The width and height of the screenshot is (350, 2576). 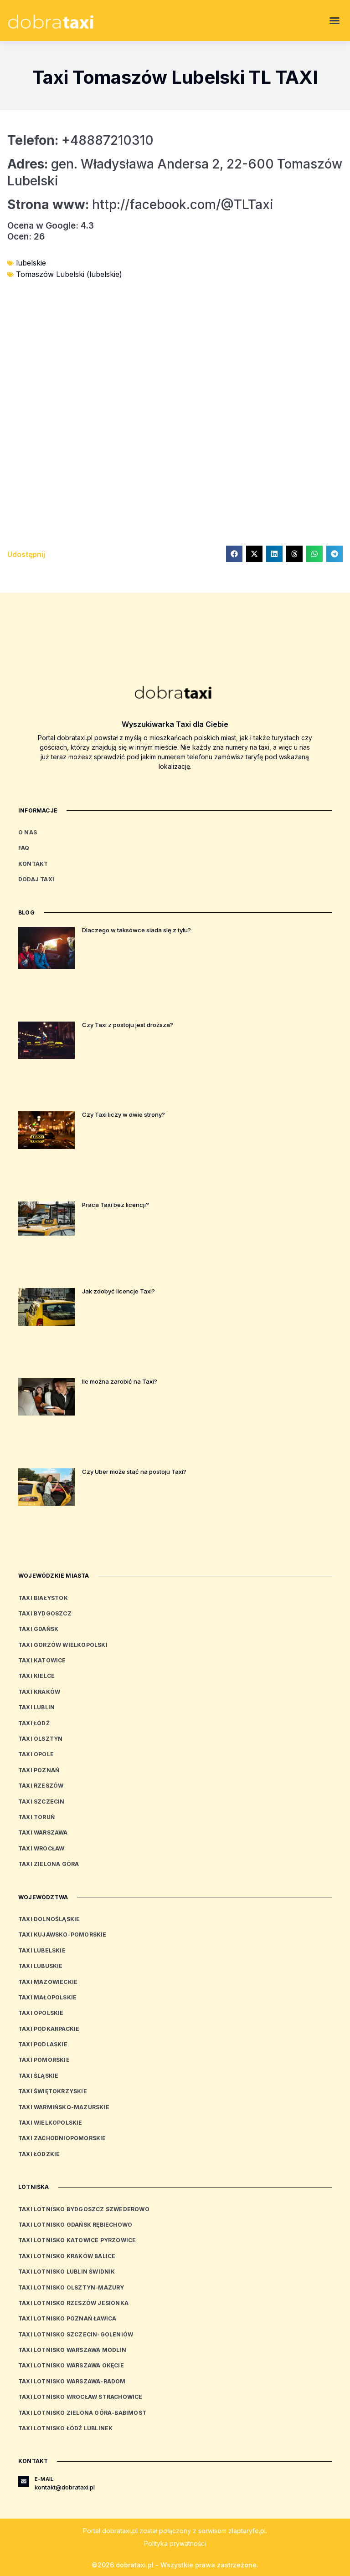 I want to click on Taxi kujawsko-pomorskie, so click(x=62, y=1934).